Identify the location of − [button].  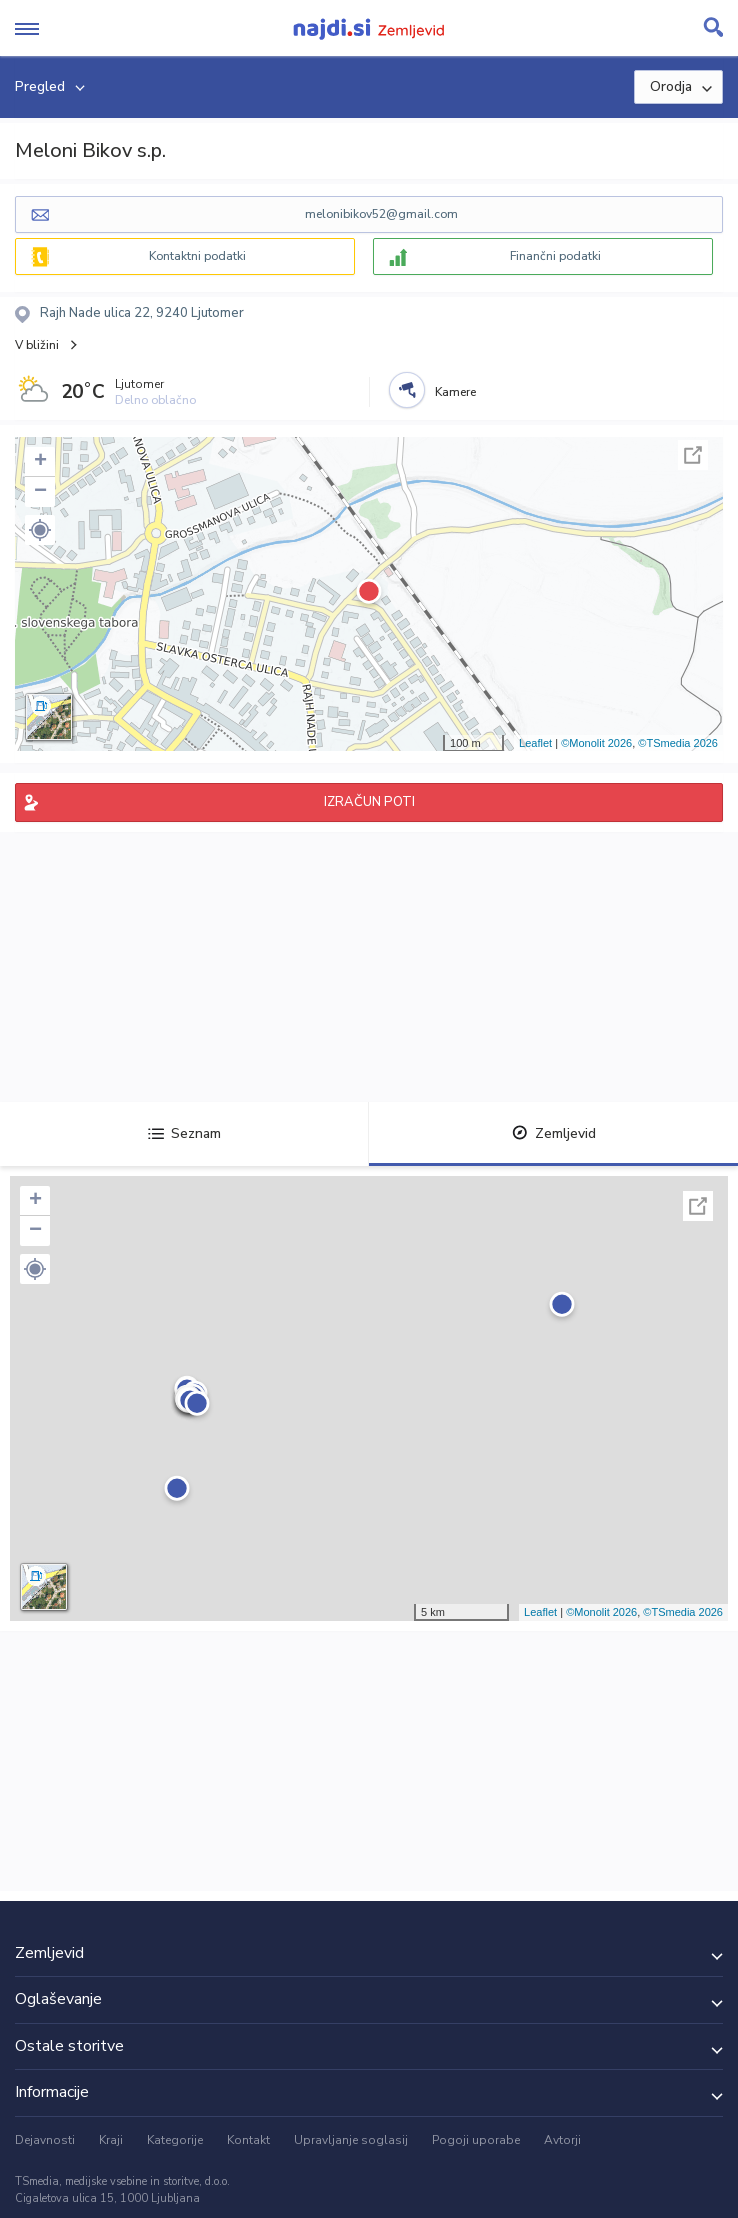
(40, 492).